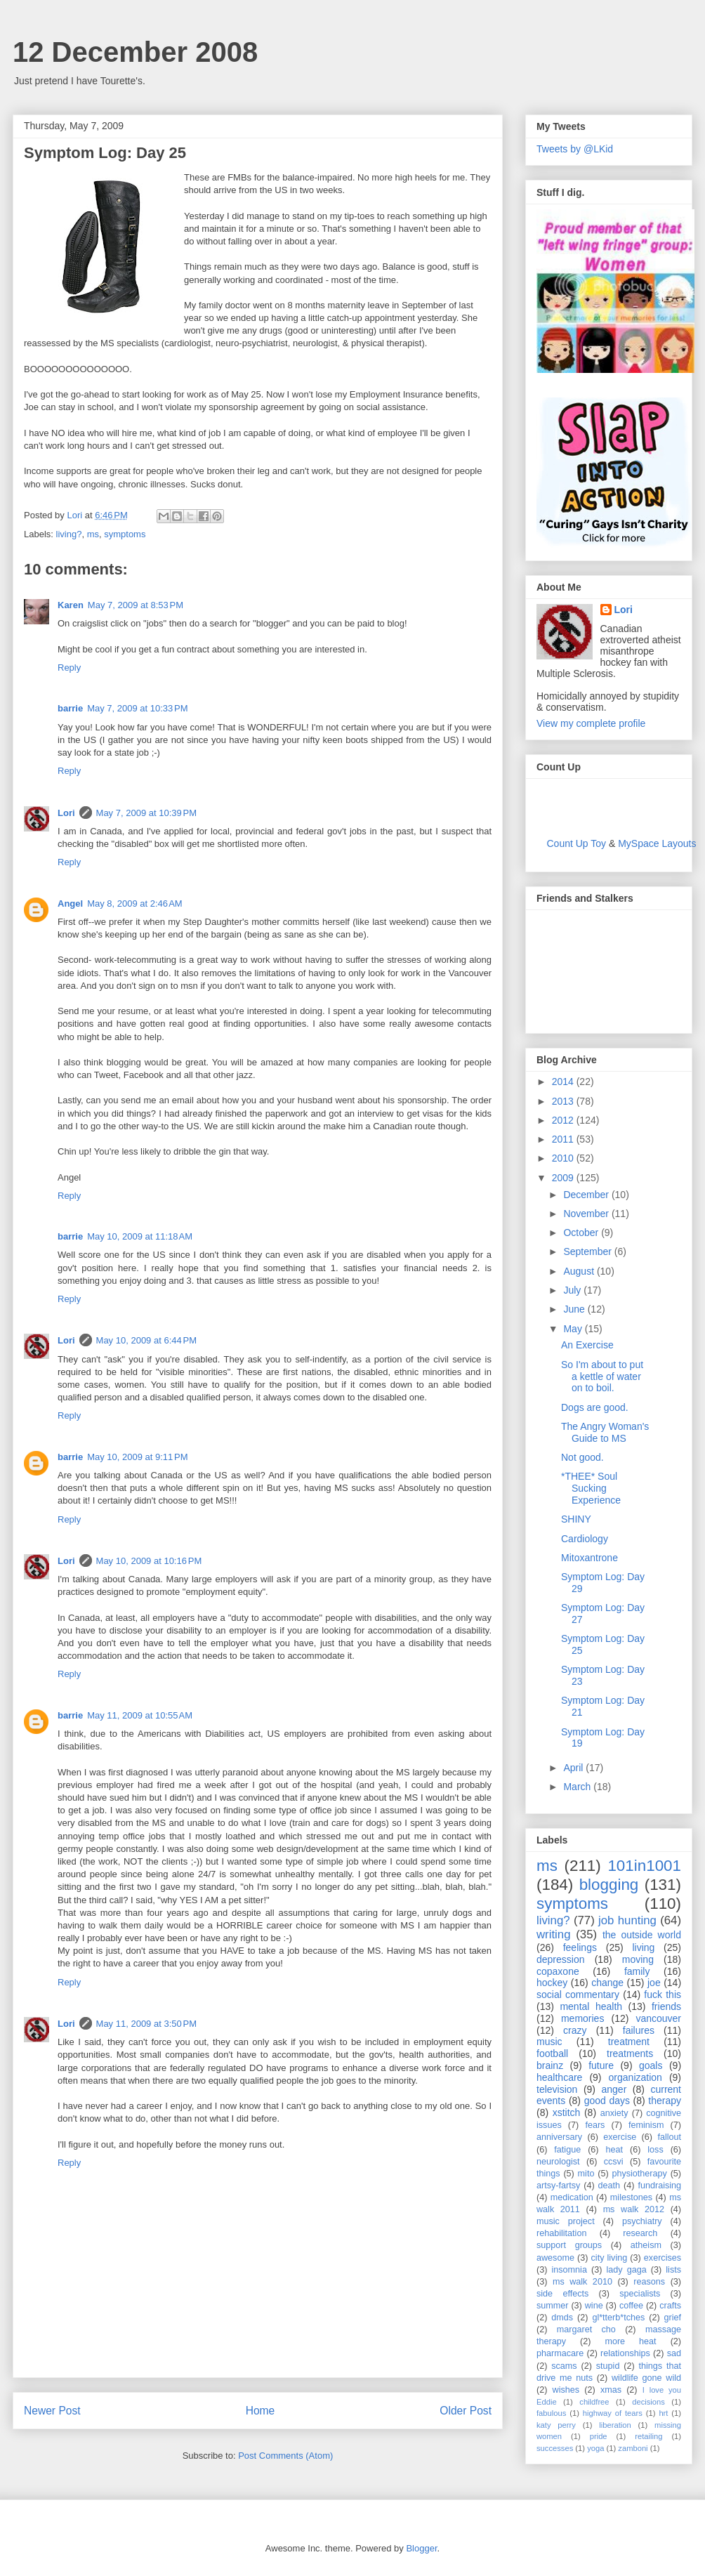 The image size is (705, 2576). What do you see at coordinates (589, 1557) in the screenshot?
I see `Mitoxantrone` at bounding box center [589, 1557].